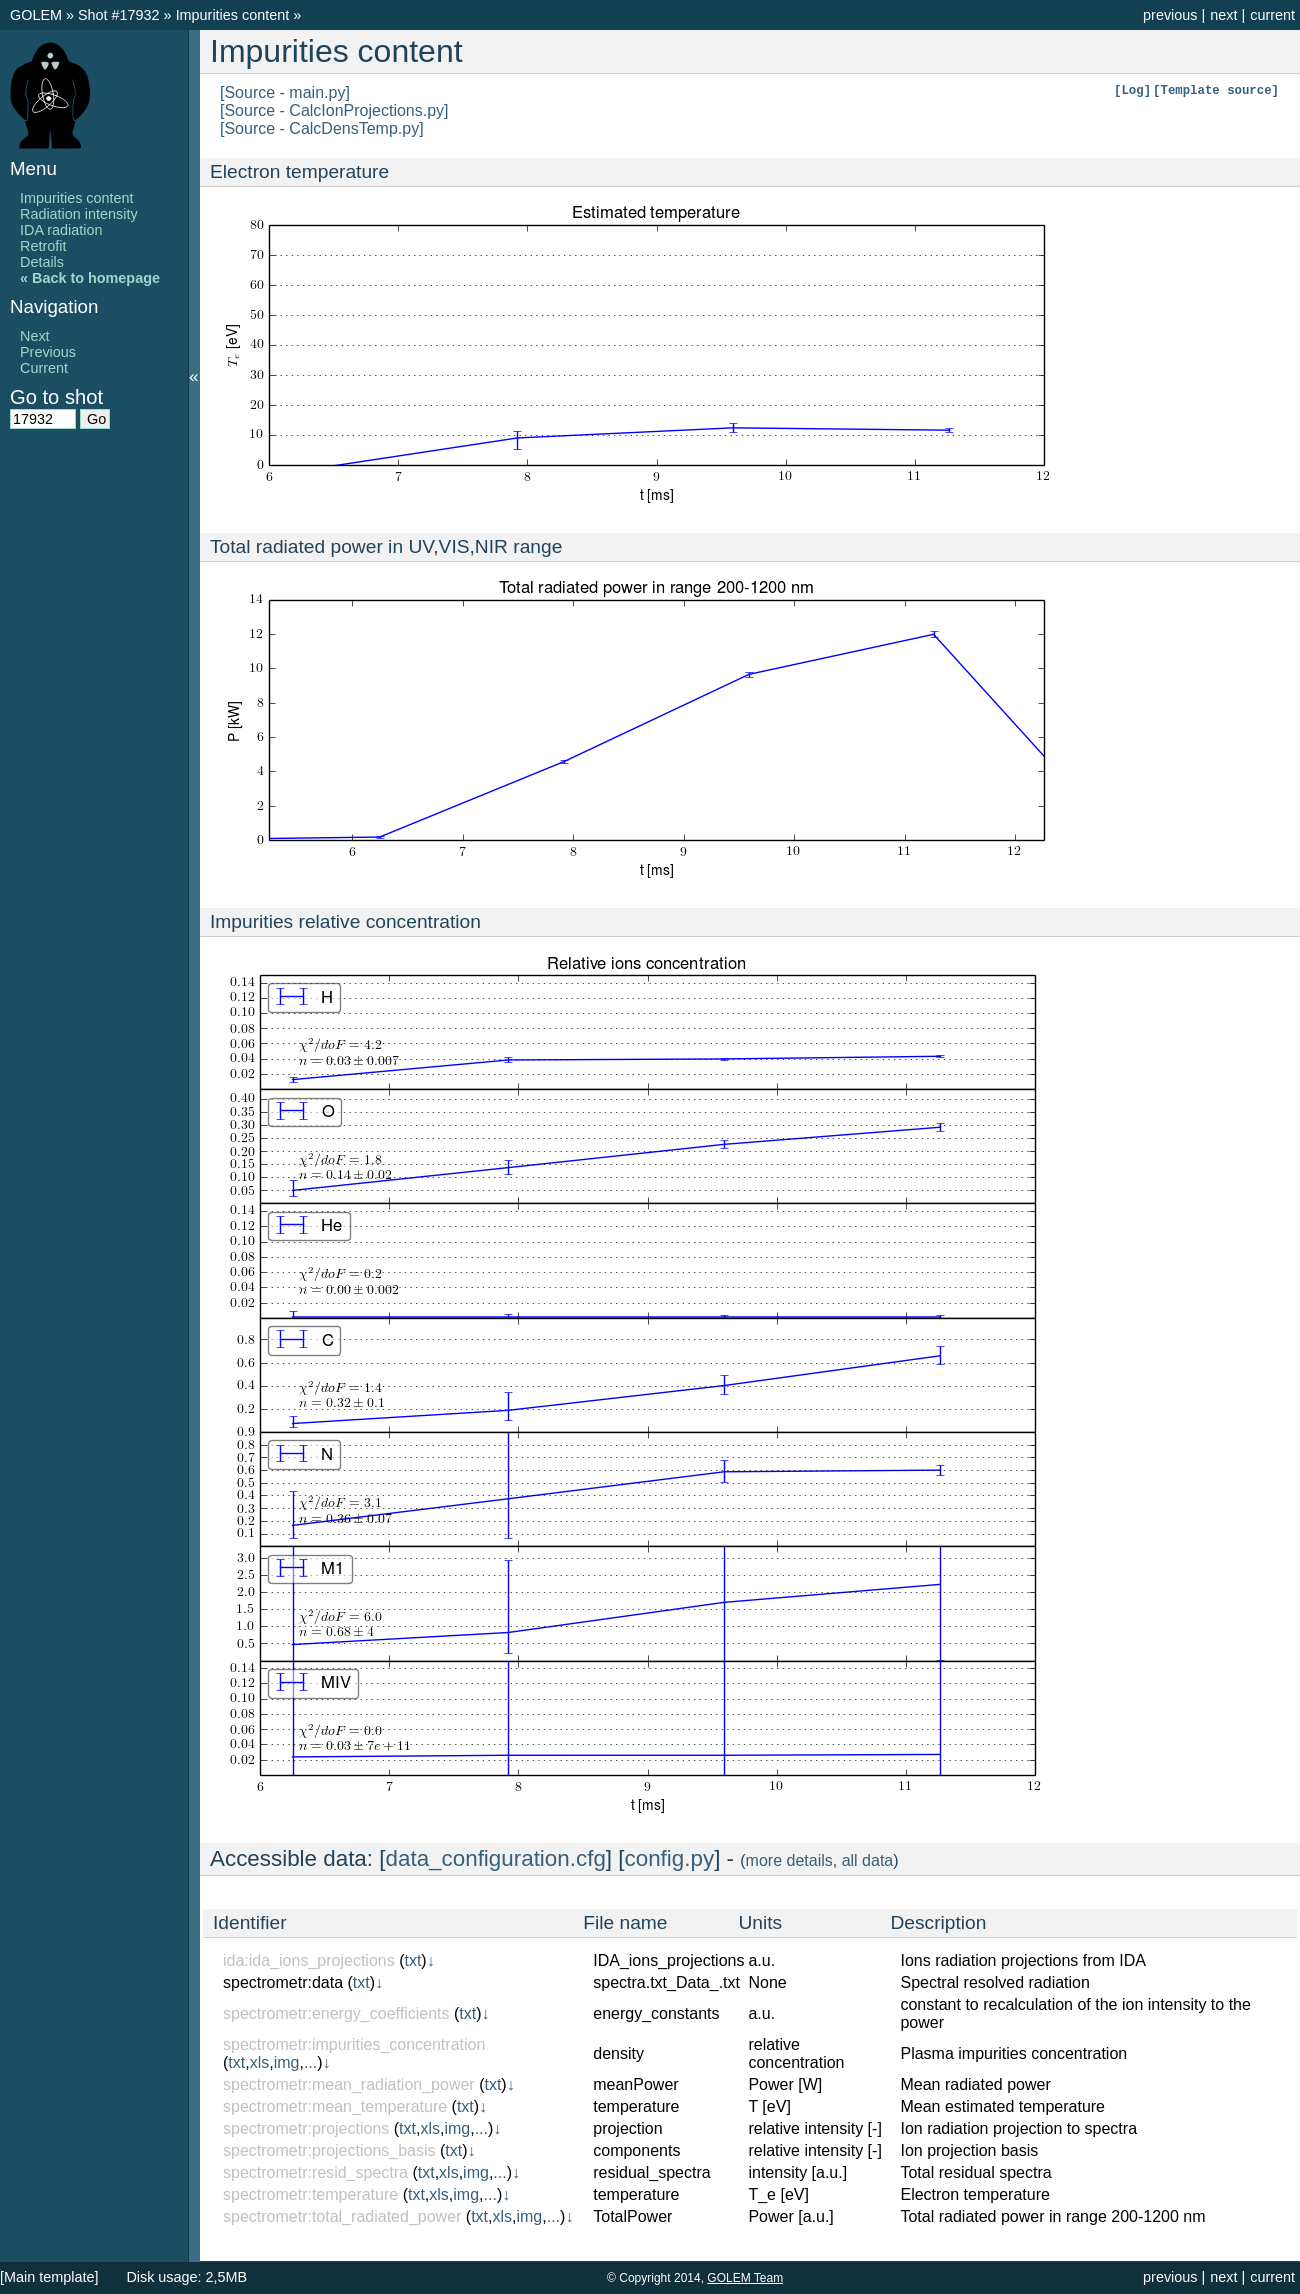  I want to click on Details, so click(42, 262).